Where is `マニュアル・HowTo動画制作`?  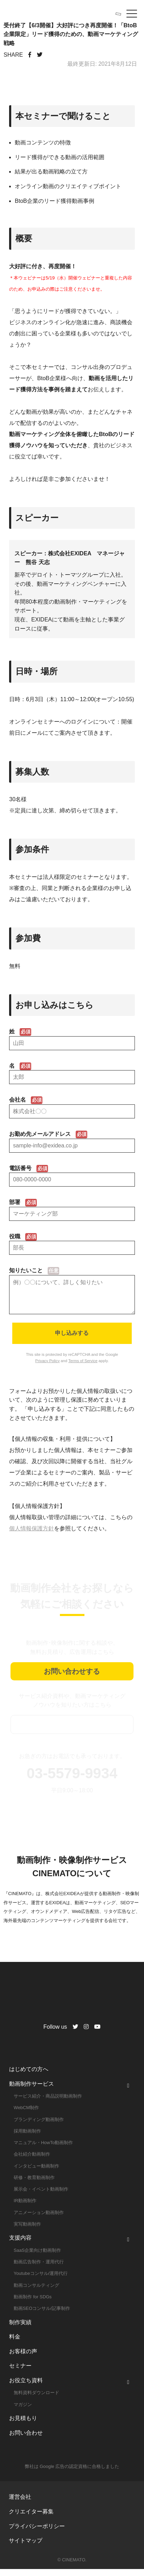
マニュアル・HowTo動画制作 is located at coordinates (43, 2149).